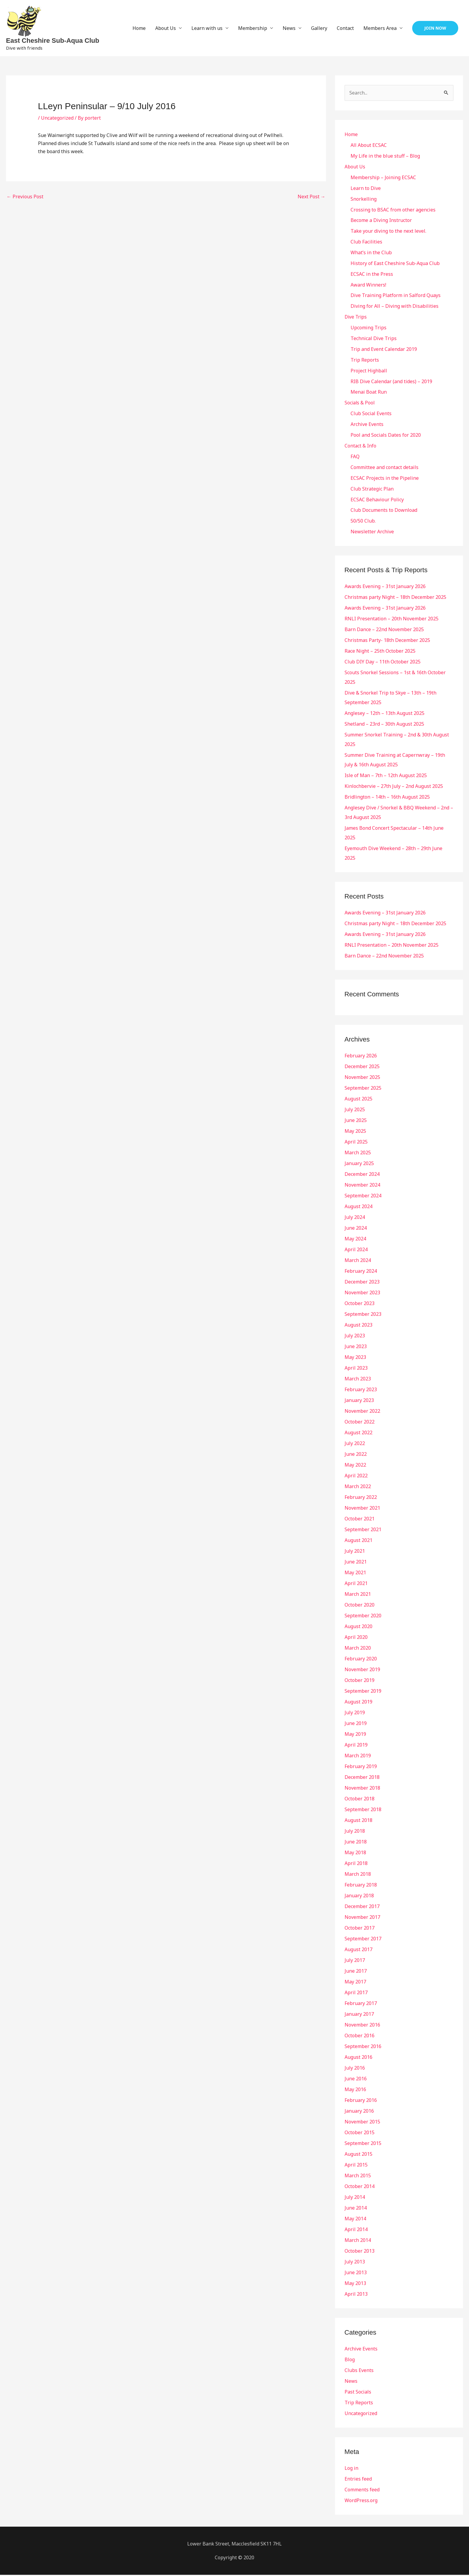 The image size is (469, 2576). Describe the element at coordinates (366, 242) in the screenshot. I see `Club Facilities` at that location.